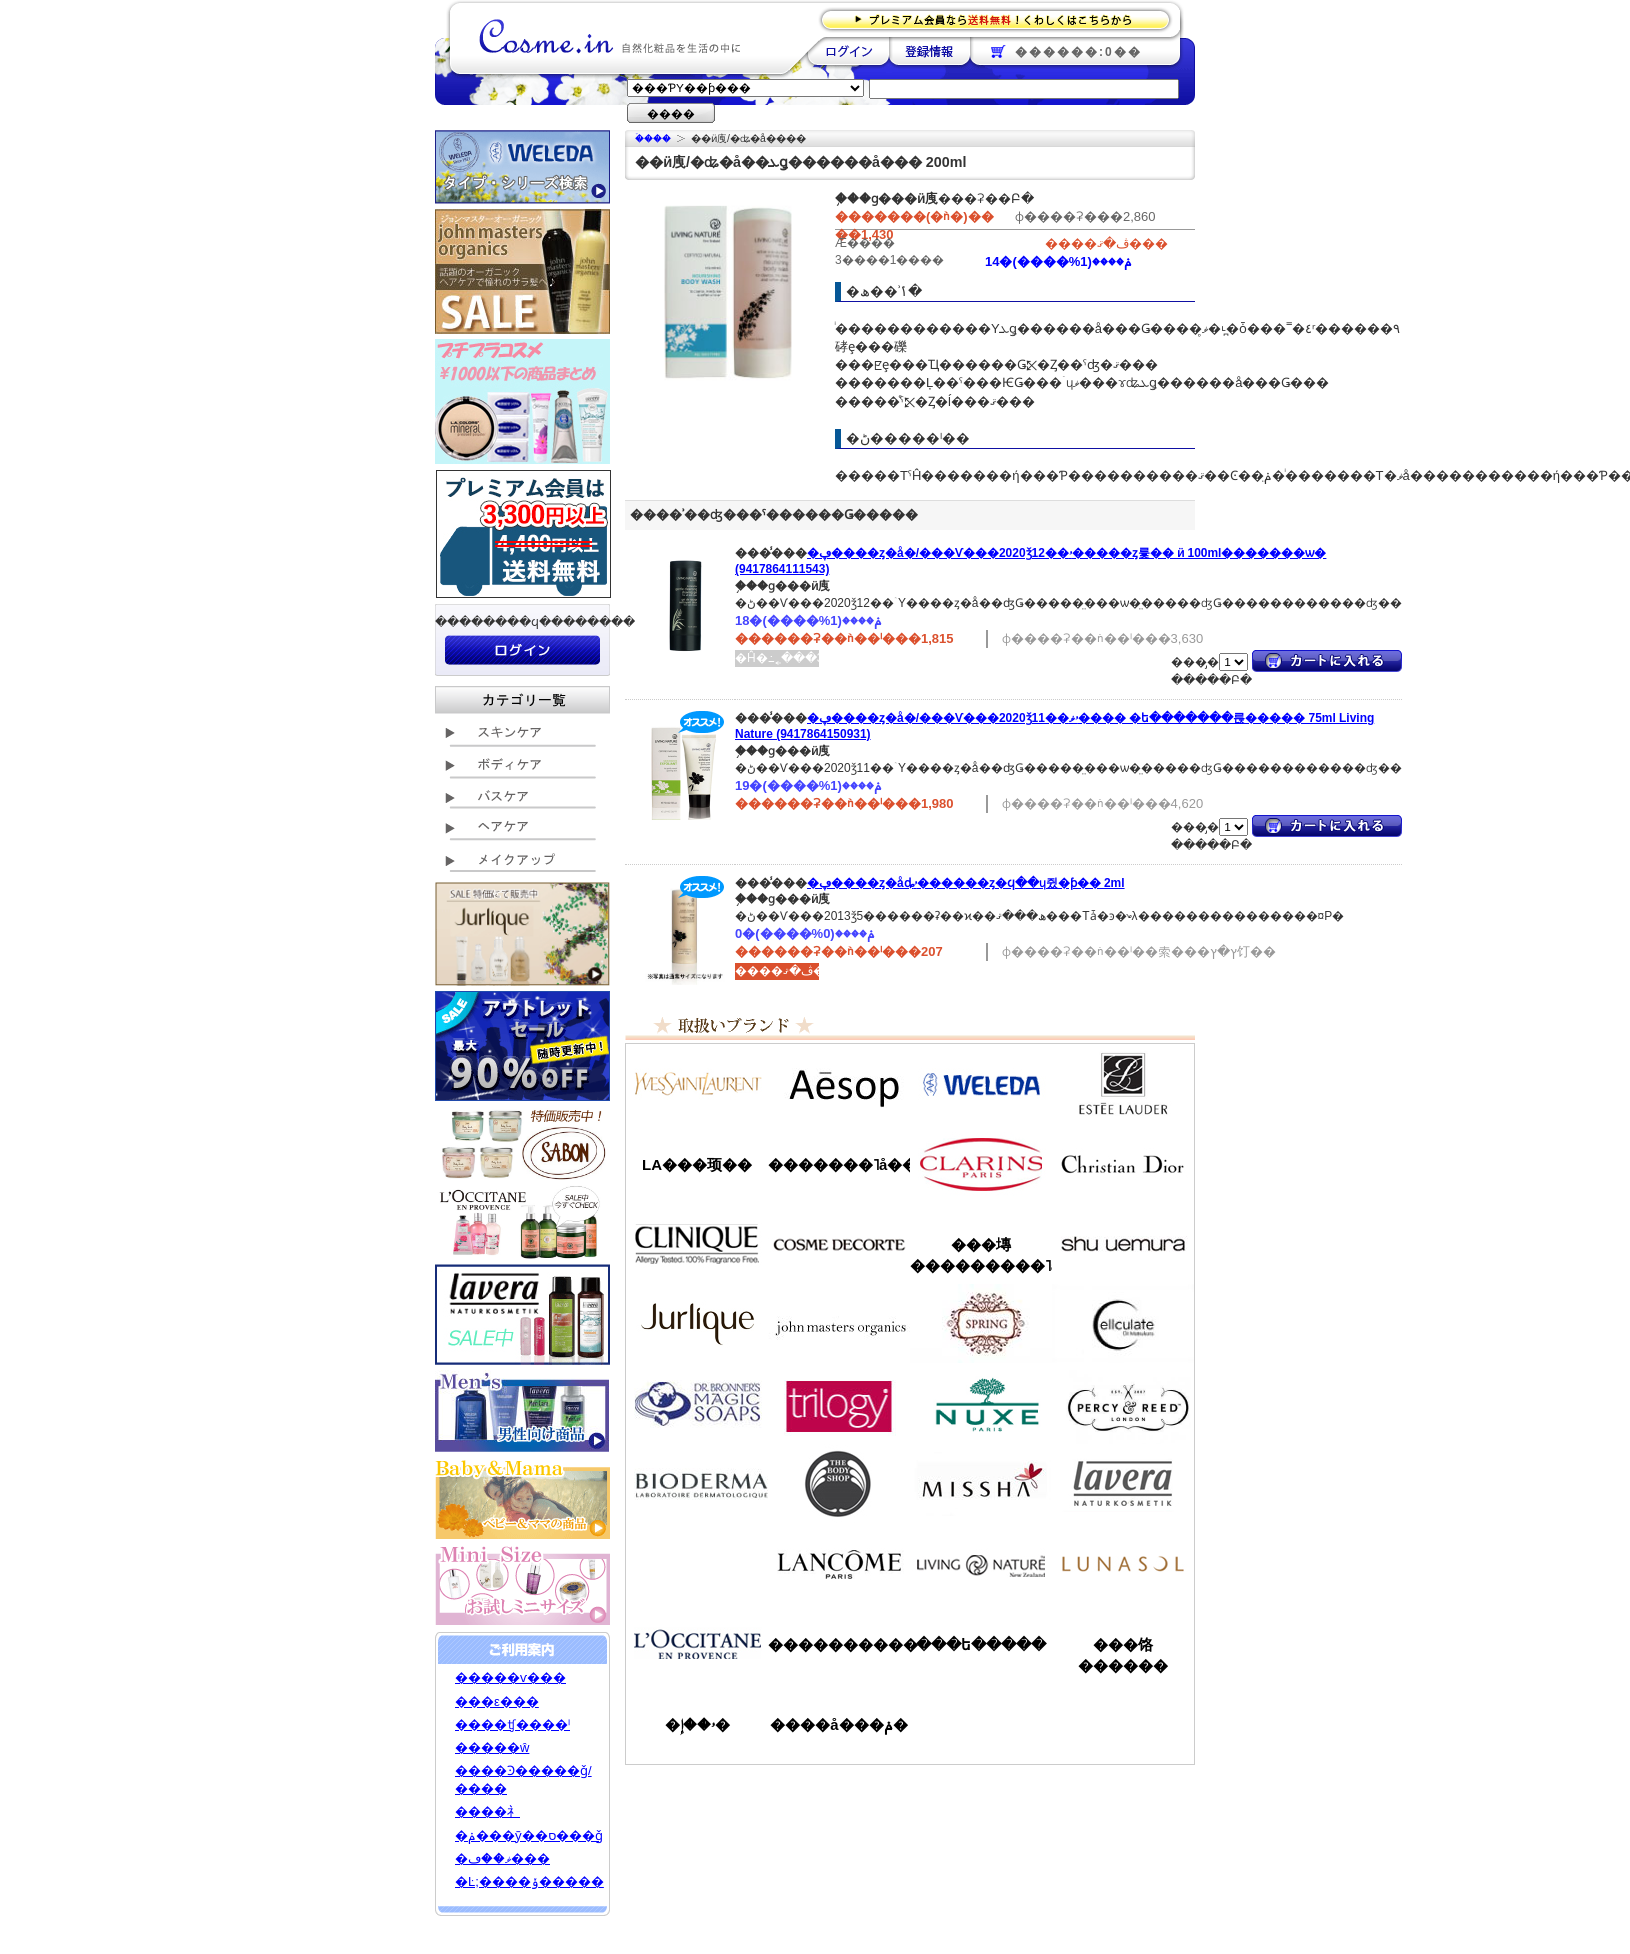 The width and height of the screenshot is (1630, 1954). What do you see at coordinates (1123, 1484) in the screenshot?
I see `���������` at bounding box center [1123, 1484].